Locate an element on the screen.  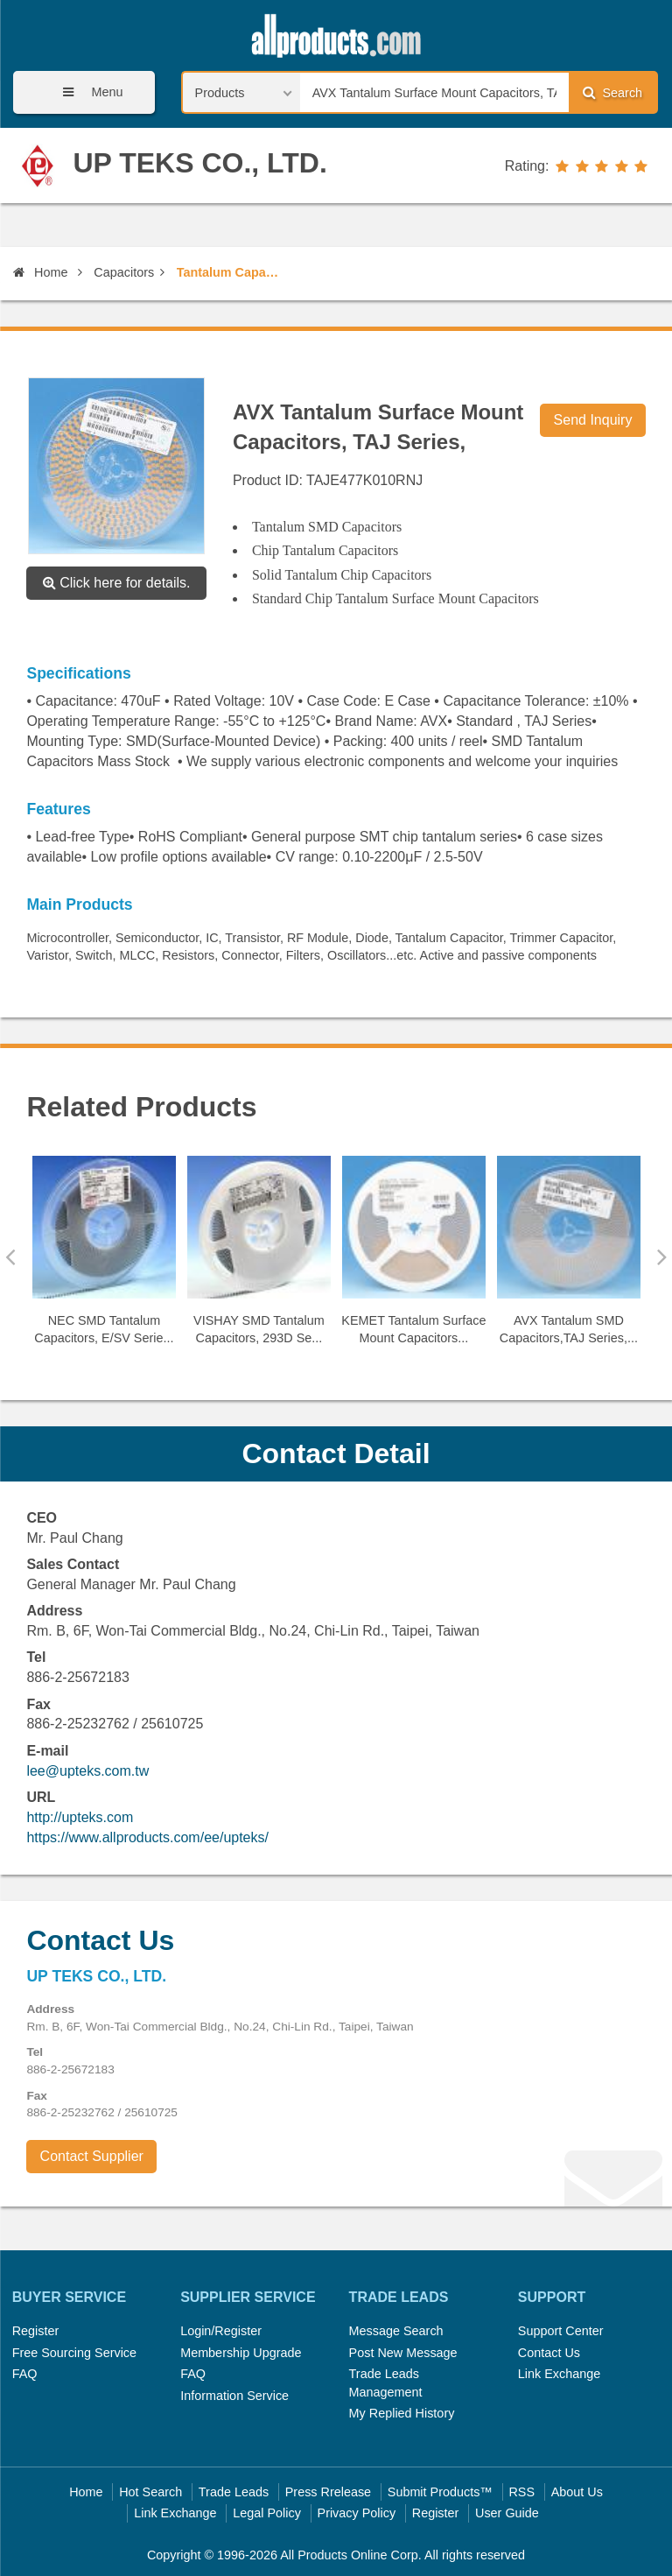
Trade Leads is located at coordinates (234, 2492).